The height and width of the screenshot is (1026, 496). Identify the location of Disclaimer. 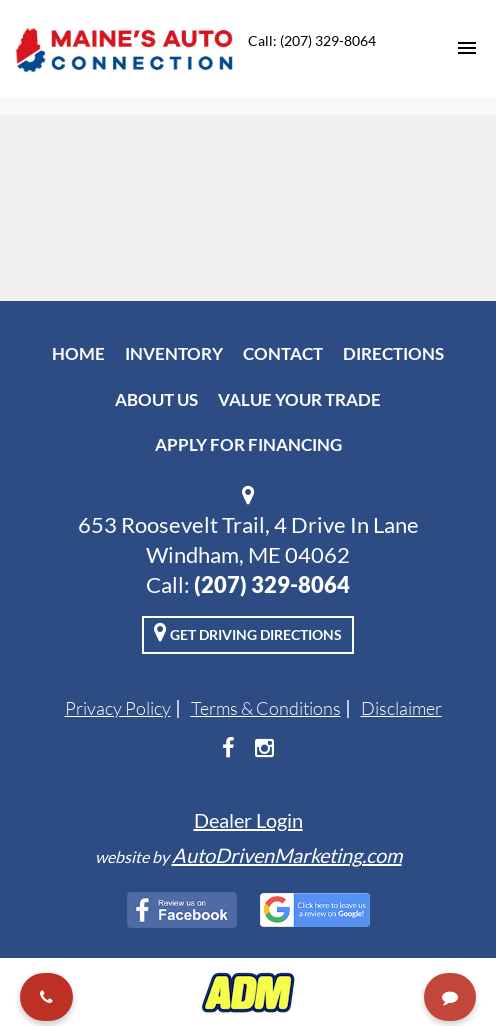
(401, 708).